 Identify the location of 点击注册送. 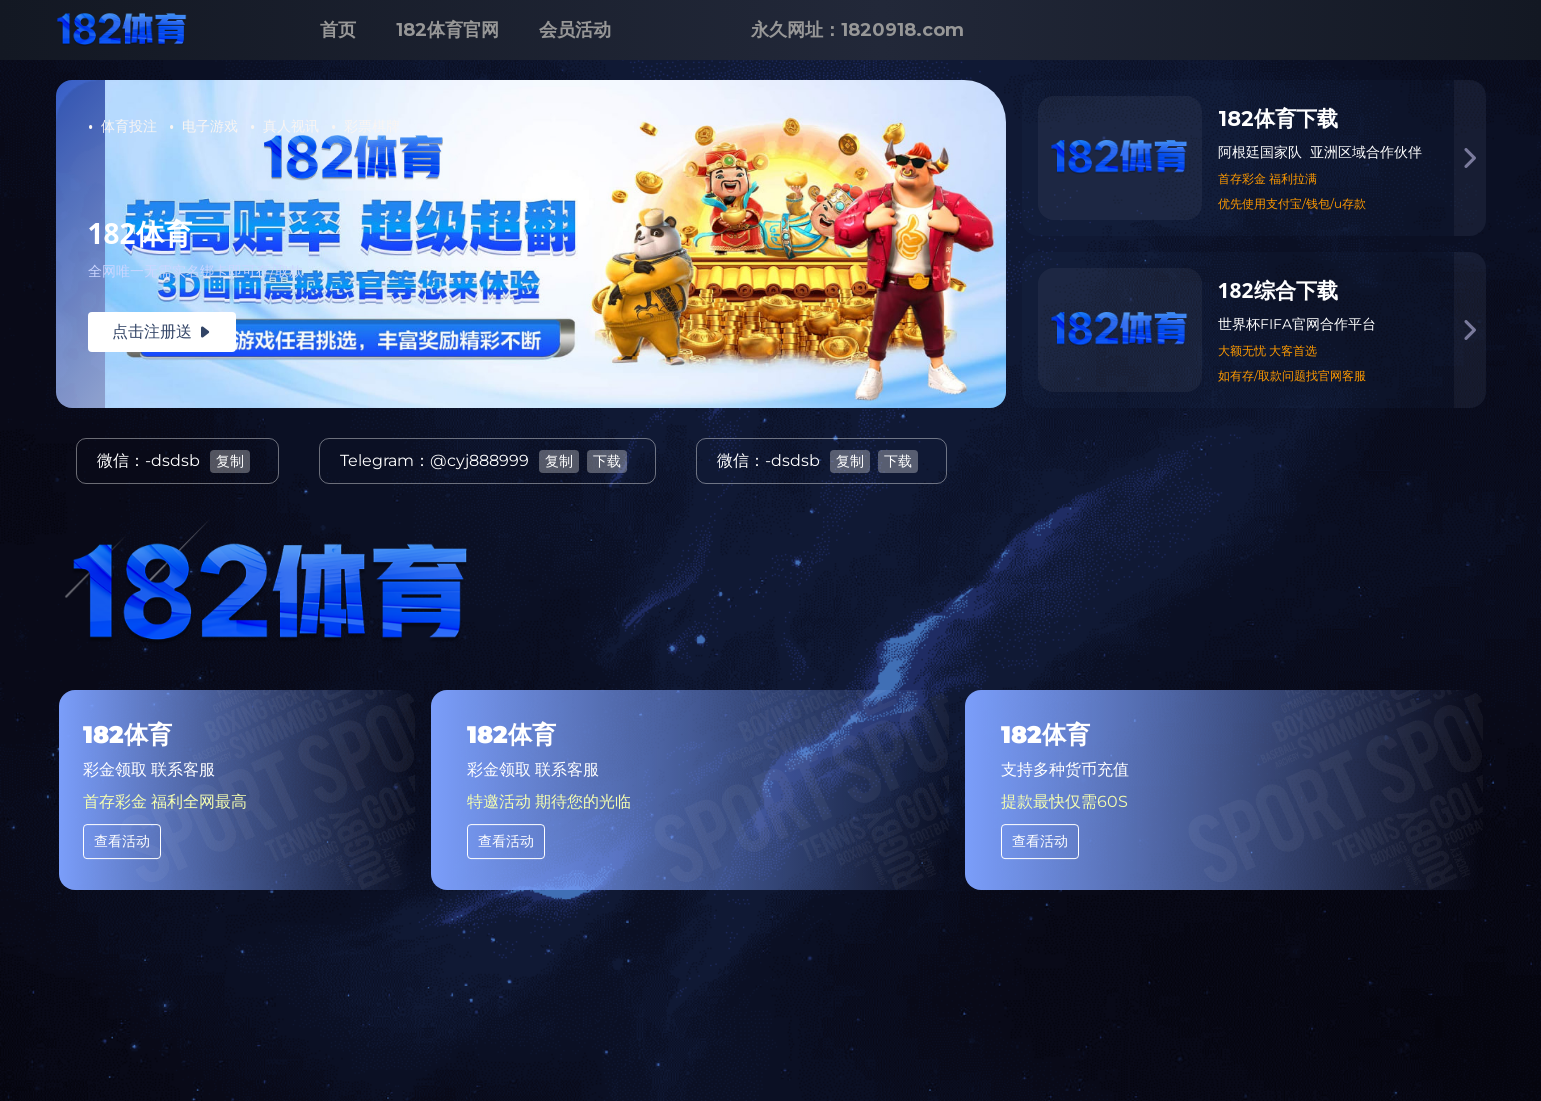
(162, 331).